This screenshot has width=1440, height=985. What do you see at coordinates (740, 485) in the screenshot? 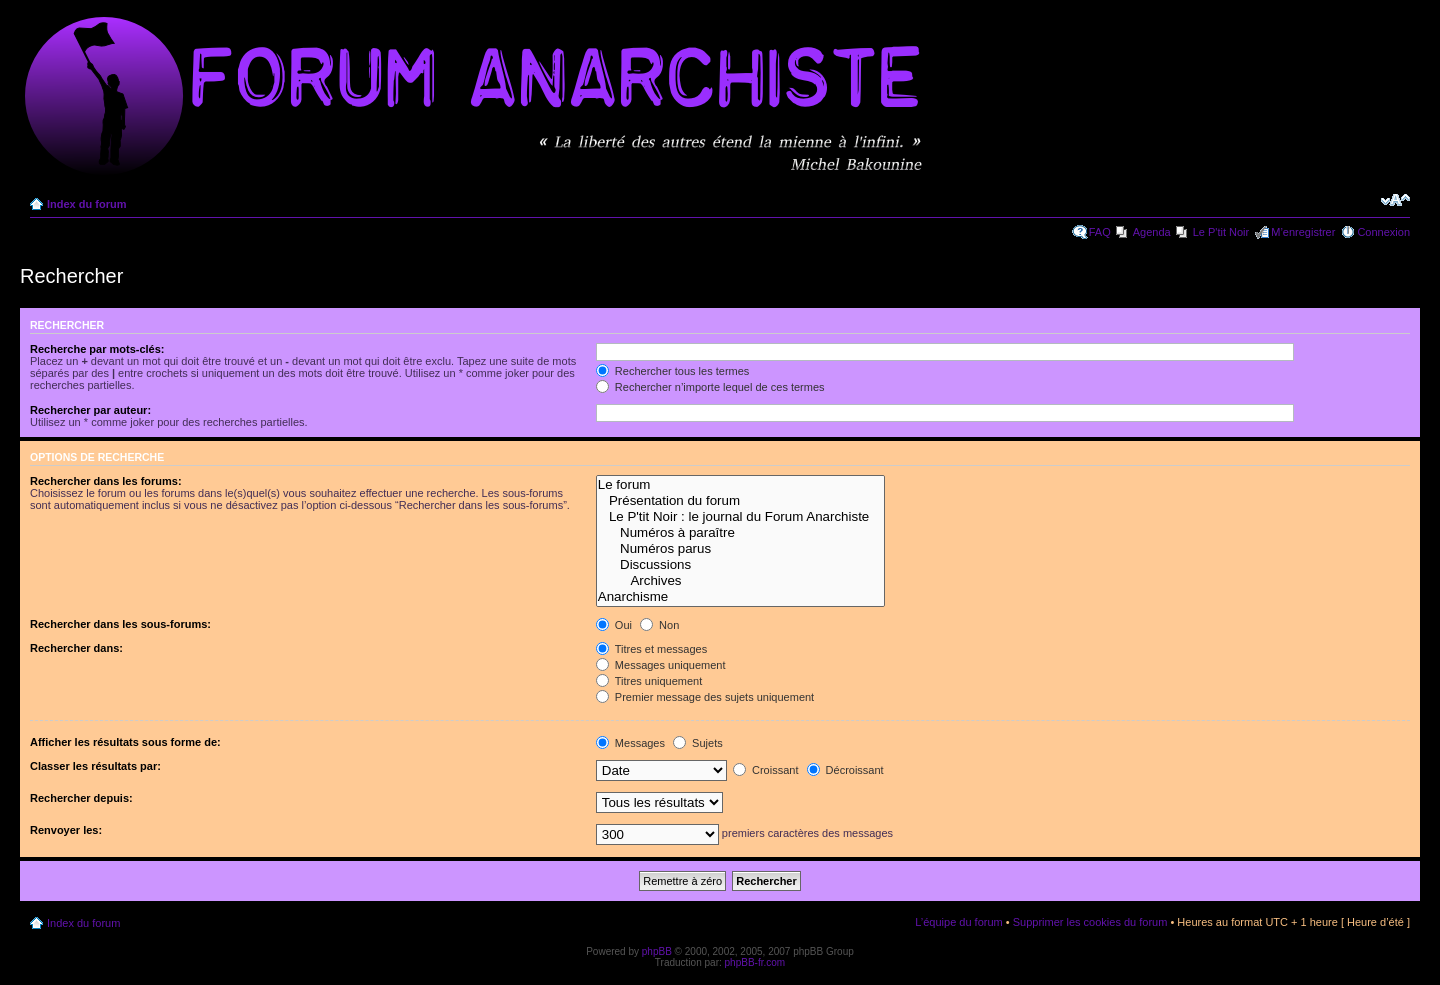
I see `Le forum` at bounding box center [740, 485].